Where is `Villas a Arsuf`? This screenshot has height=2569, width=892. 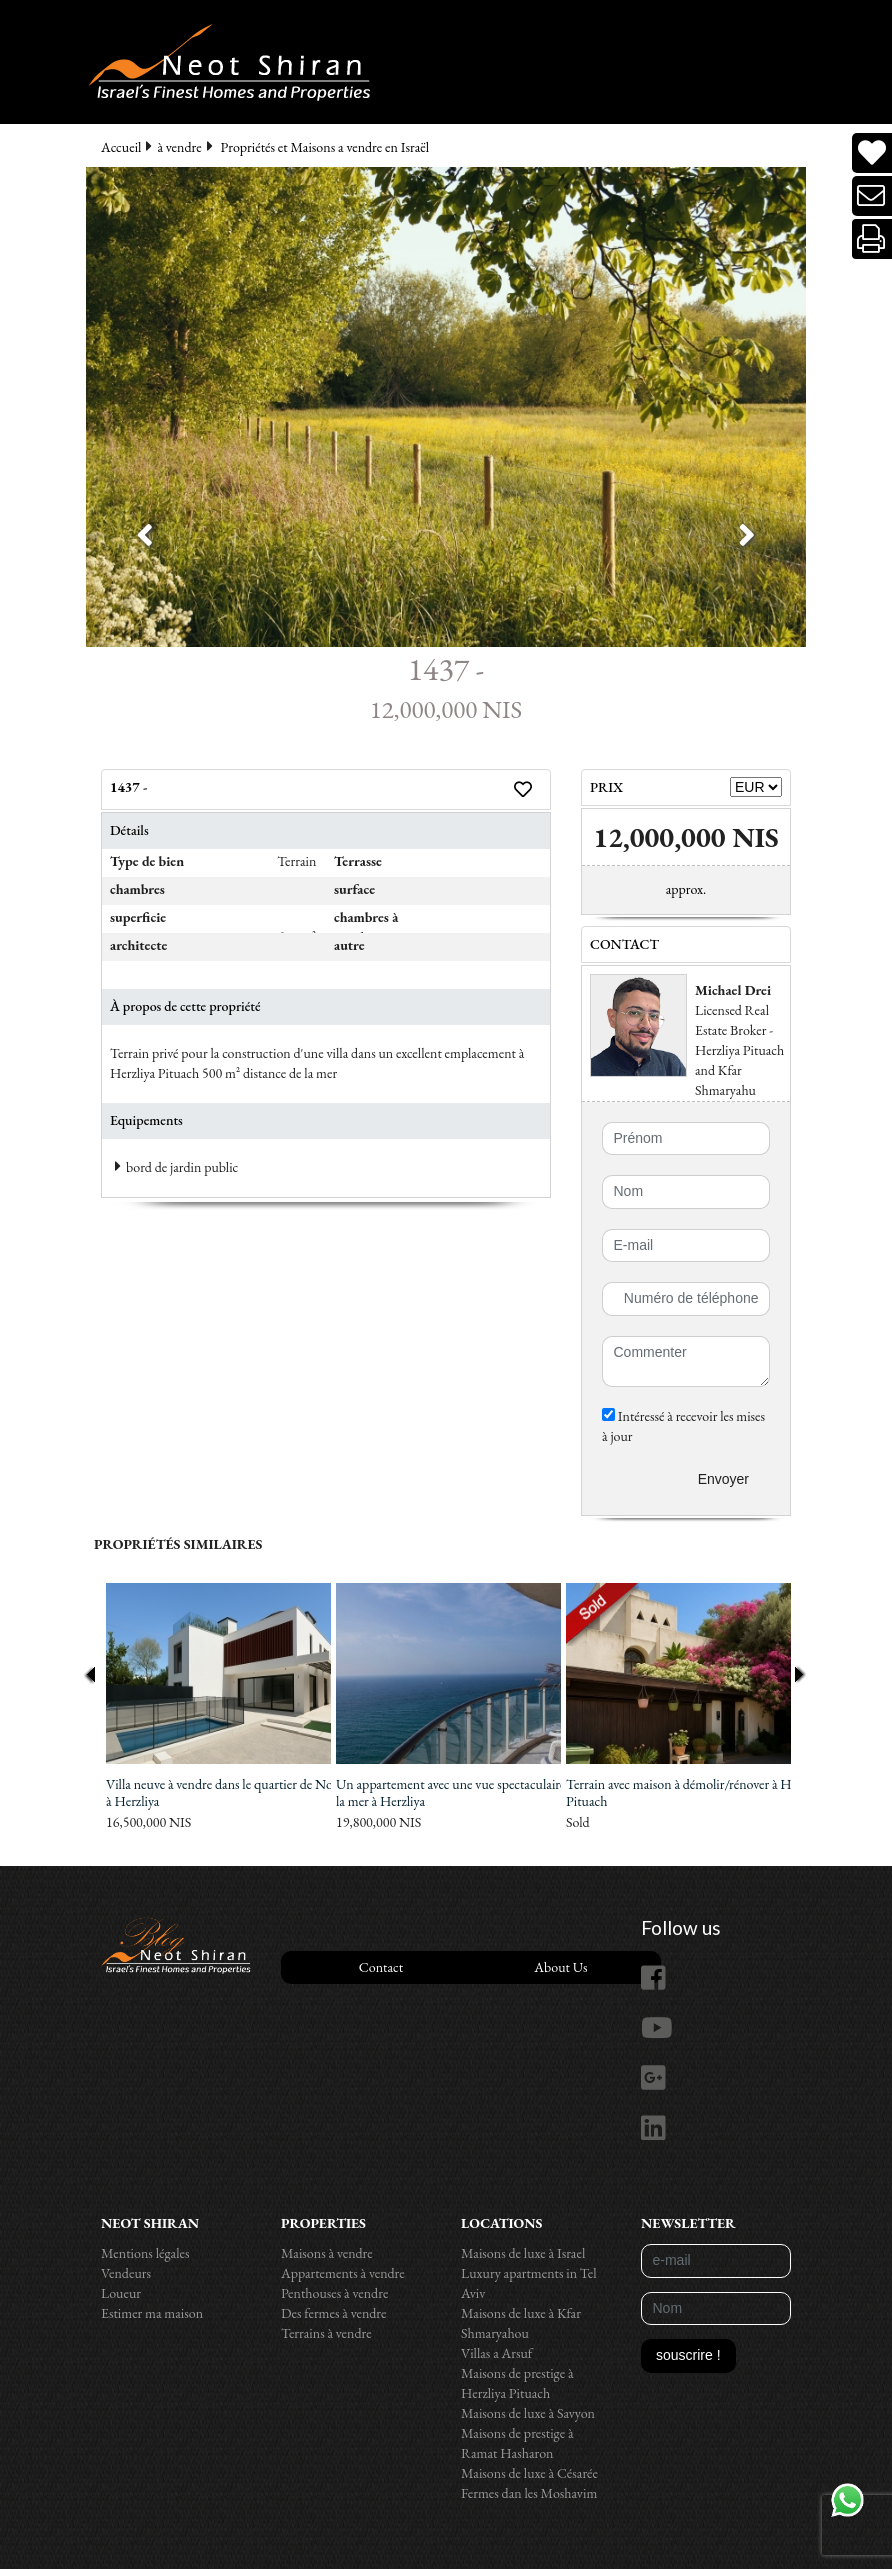 Villas a Arsuf is located at coordinates (496, 2353).